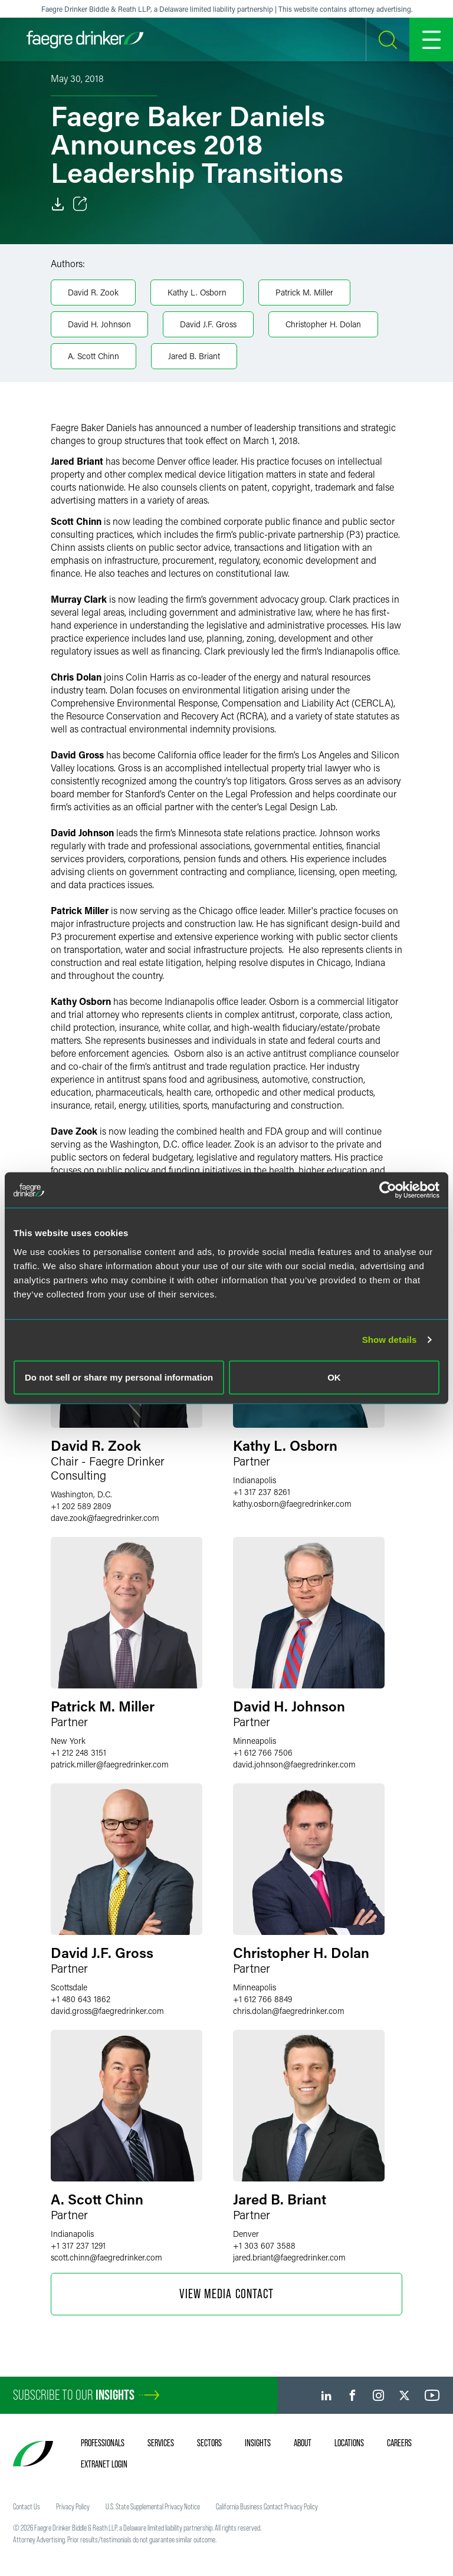  I want to click on patrick.millerfaegredrinker.com, so click(110, 1764).